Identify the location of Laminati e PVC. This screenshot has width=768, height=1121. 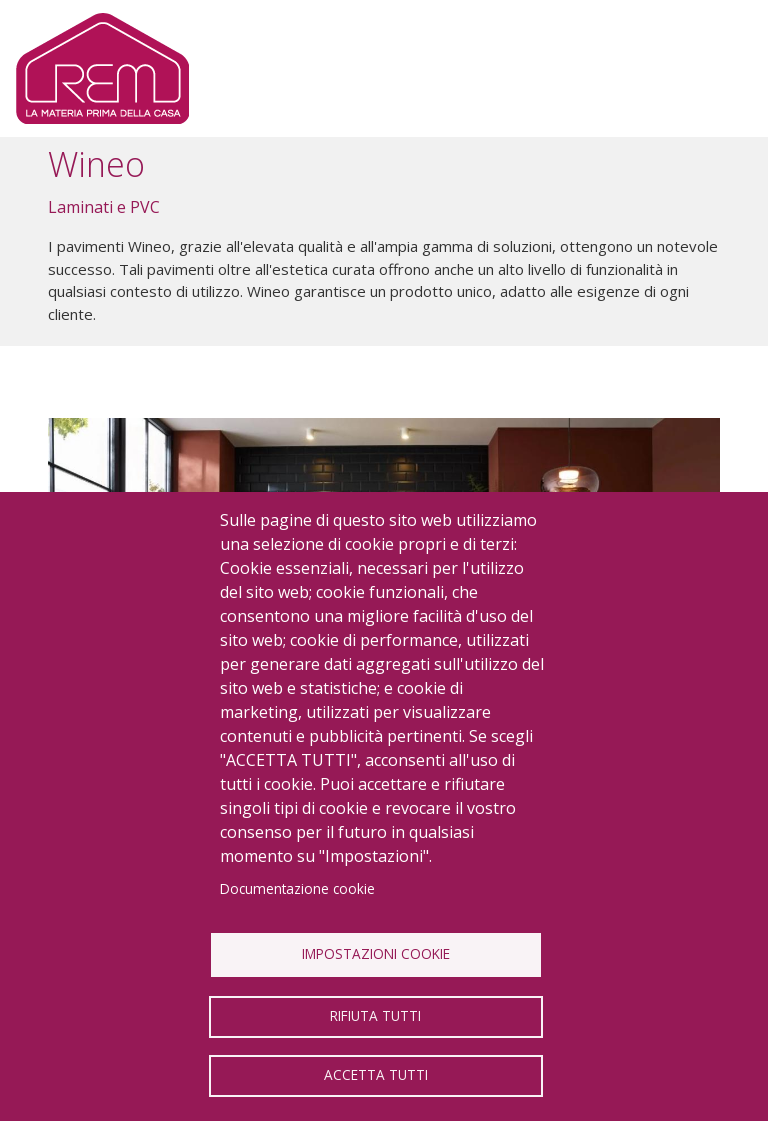
(104, 207).